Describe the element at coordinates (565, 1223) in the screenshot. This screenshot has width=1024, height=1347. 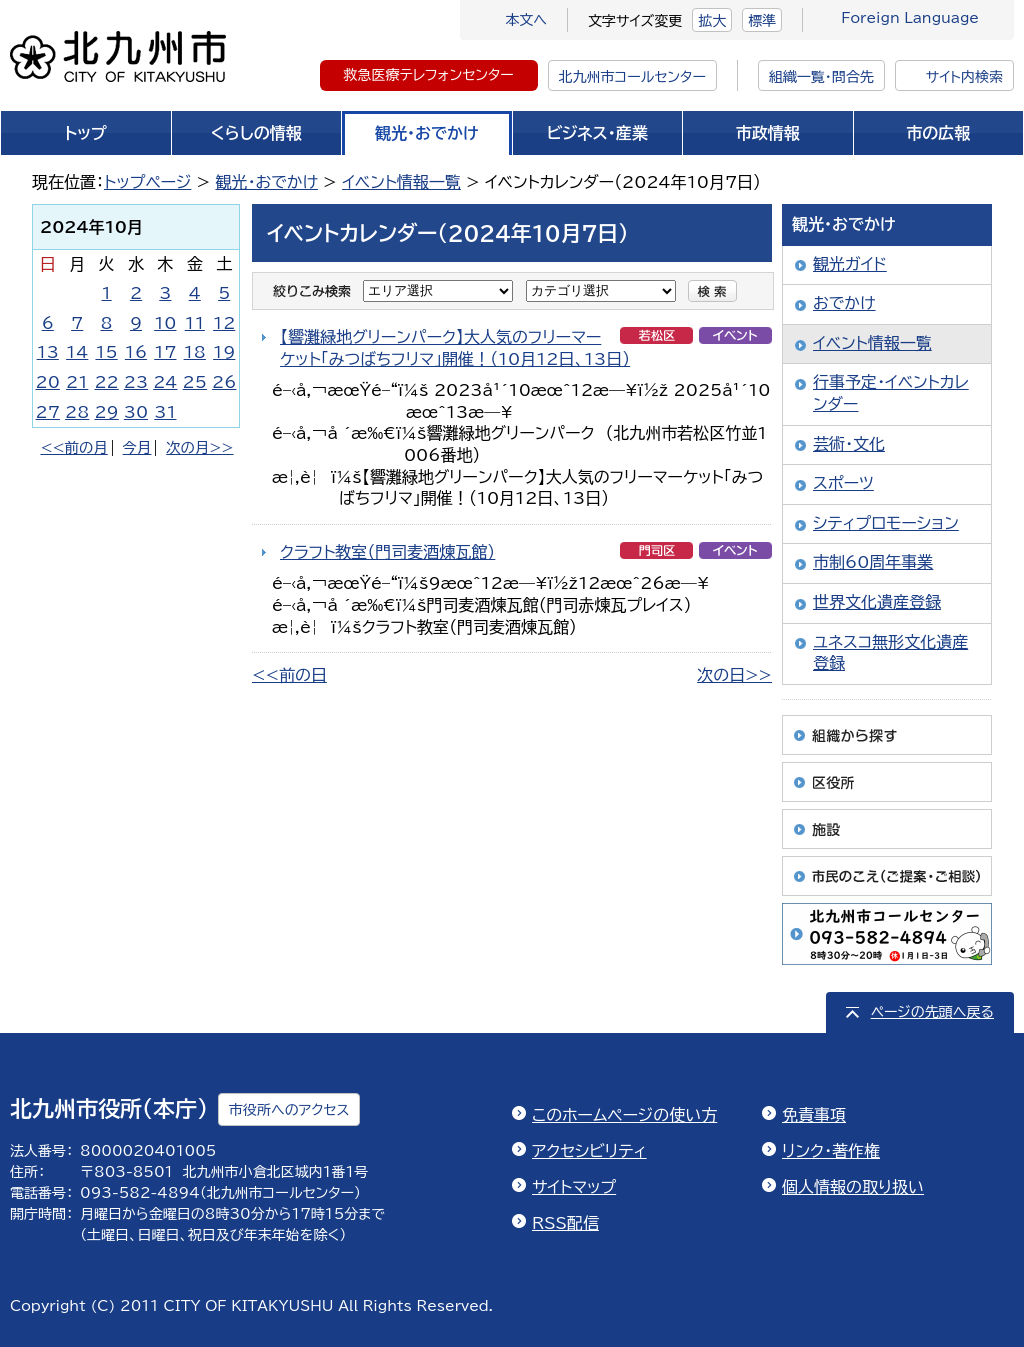
I see `RSS配信` at that location.